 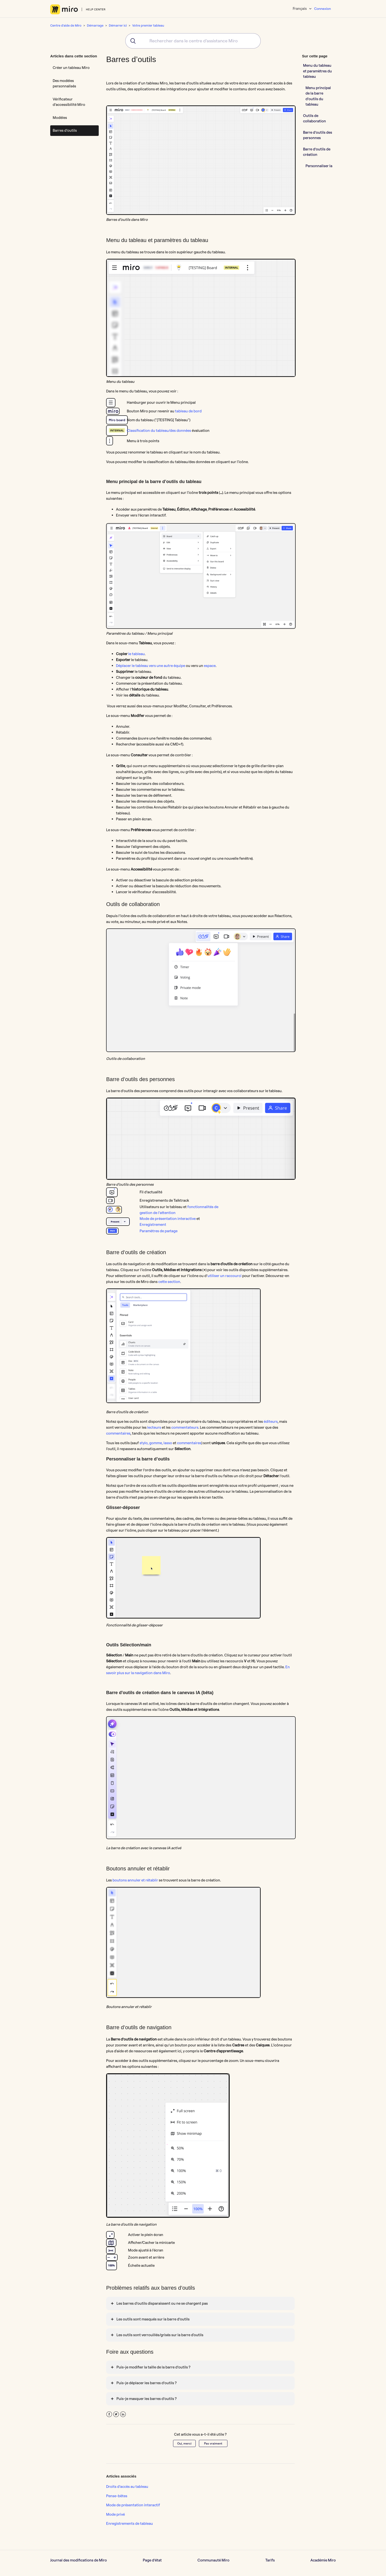 I want to click on Démarrage, so click(x=95, y=25).